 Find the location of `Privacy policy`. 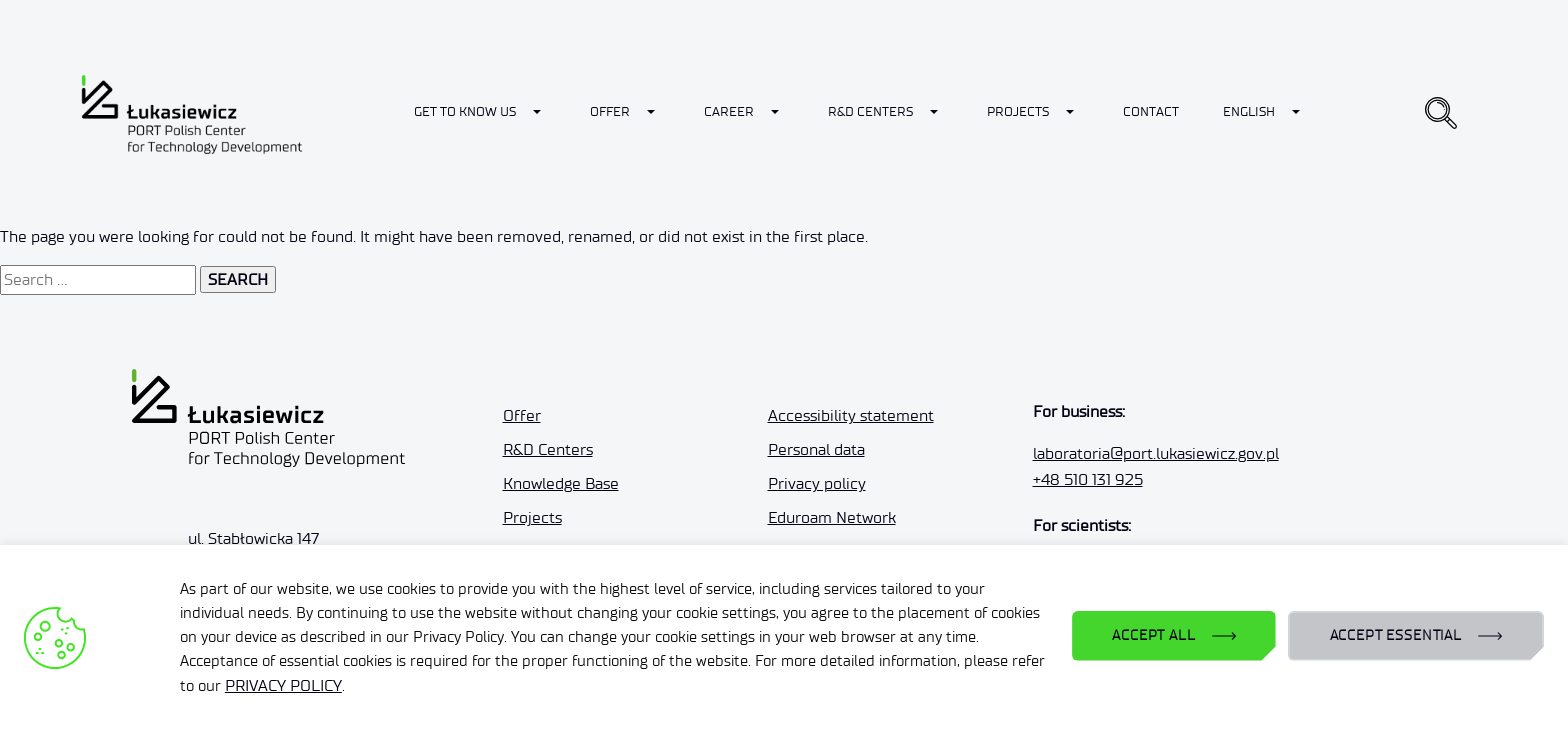

Privacy policy is located at coordinates (817, 483).